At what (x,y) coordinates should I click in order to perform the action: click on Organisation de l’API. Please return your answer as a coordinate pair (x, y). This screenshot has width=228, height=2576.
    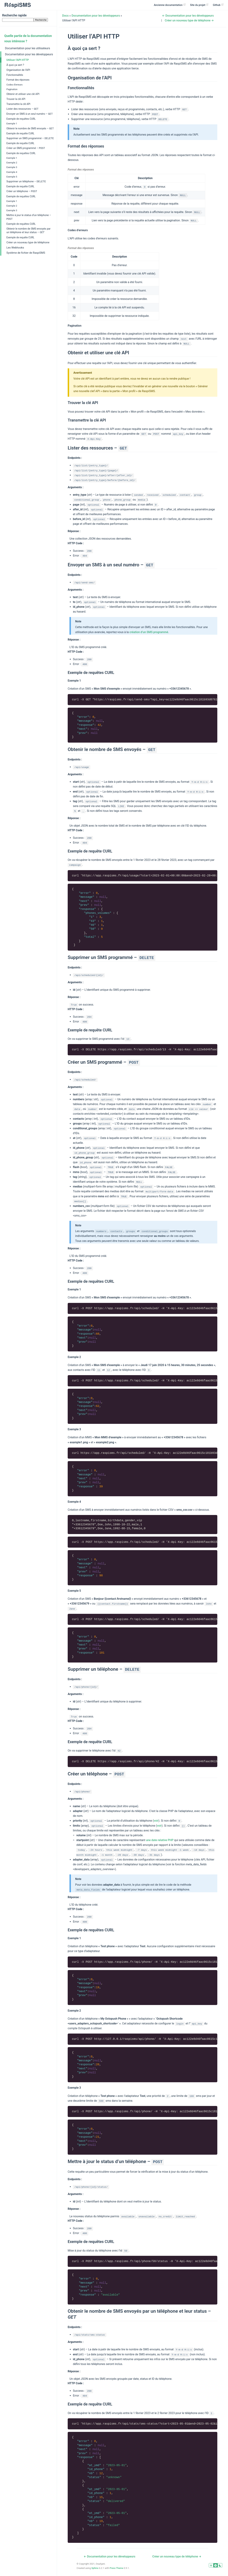
    Looking at the image, I should click on (18, 70).